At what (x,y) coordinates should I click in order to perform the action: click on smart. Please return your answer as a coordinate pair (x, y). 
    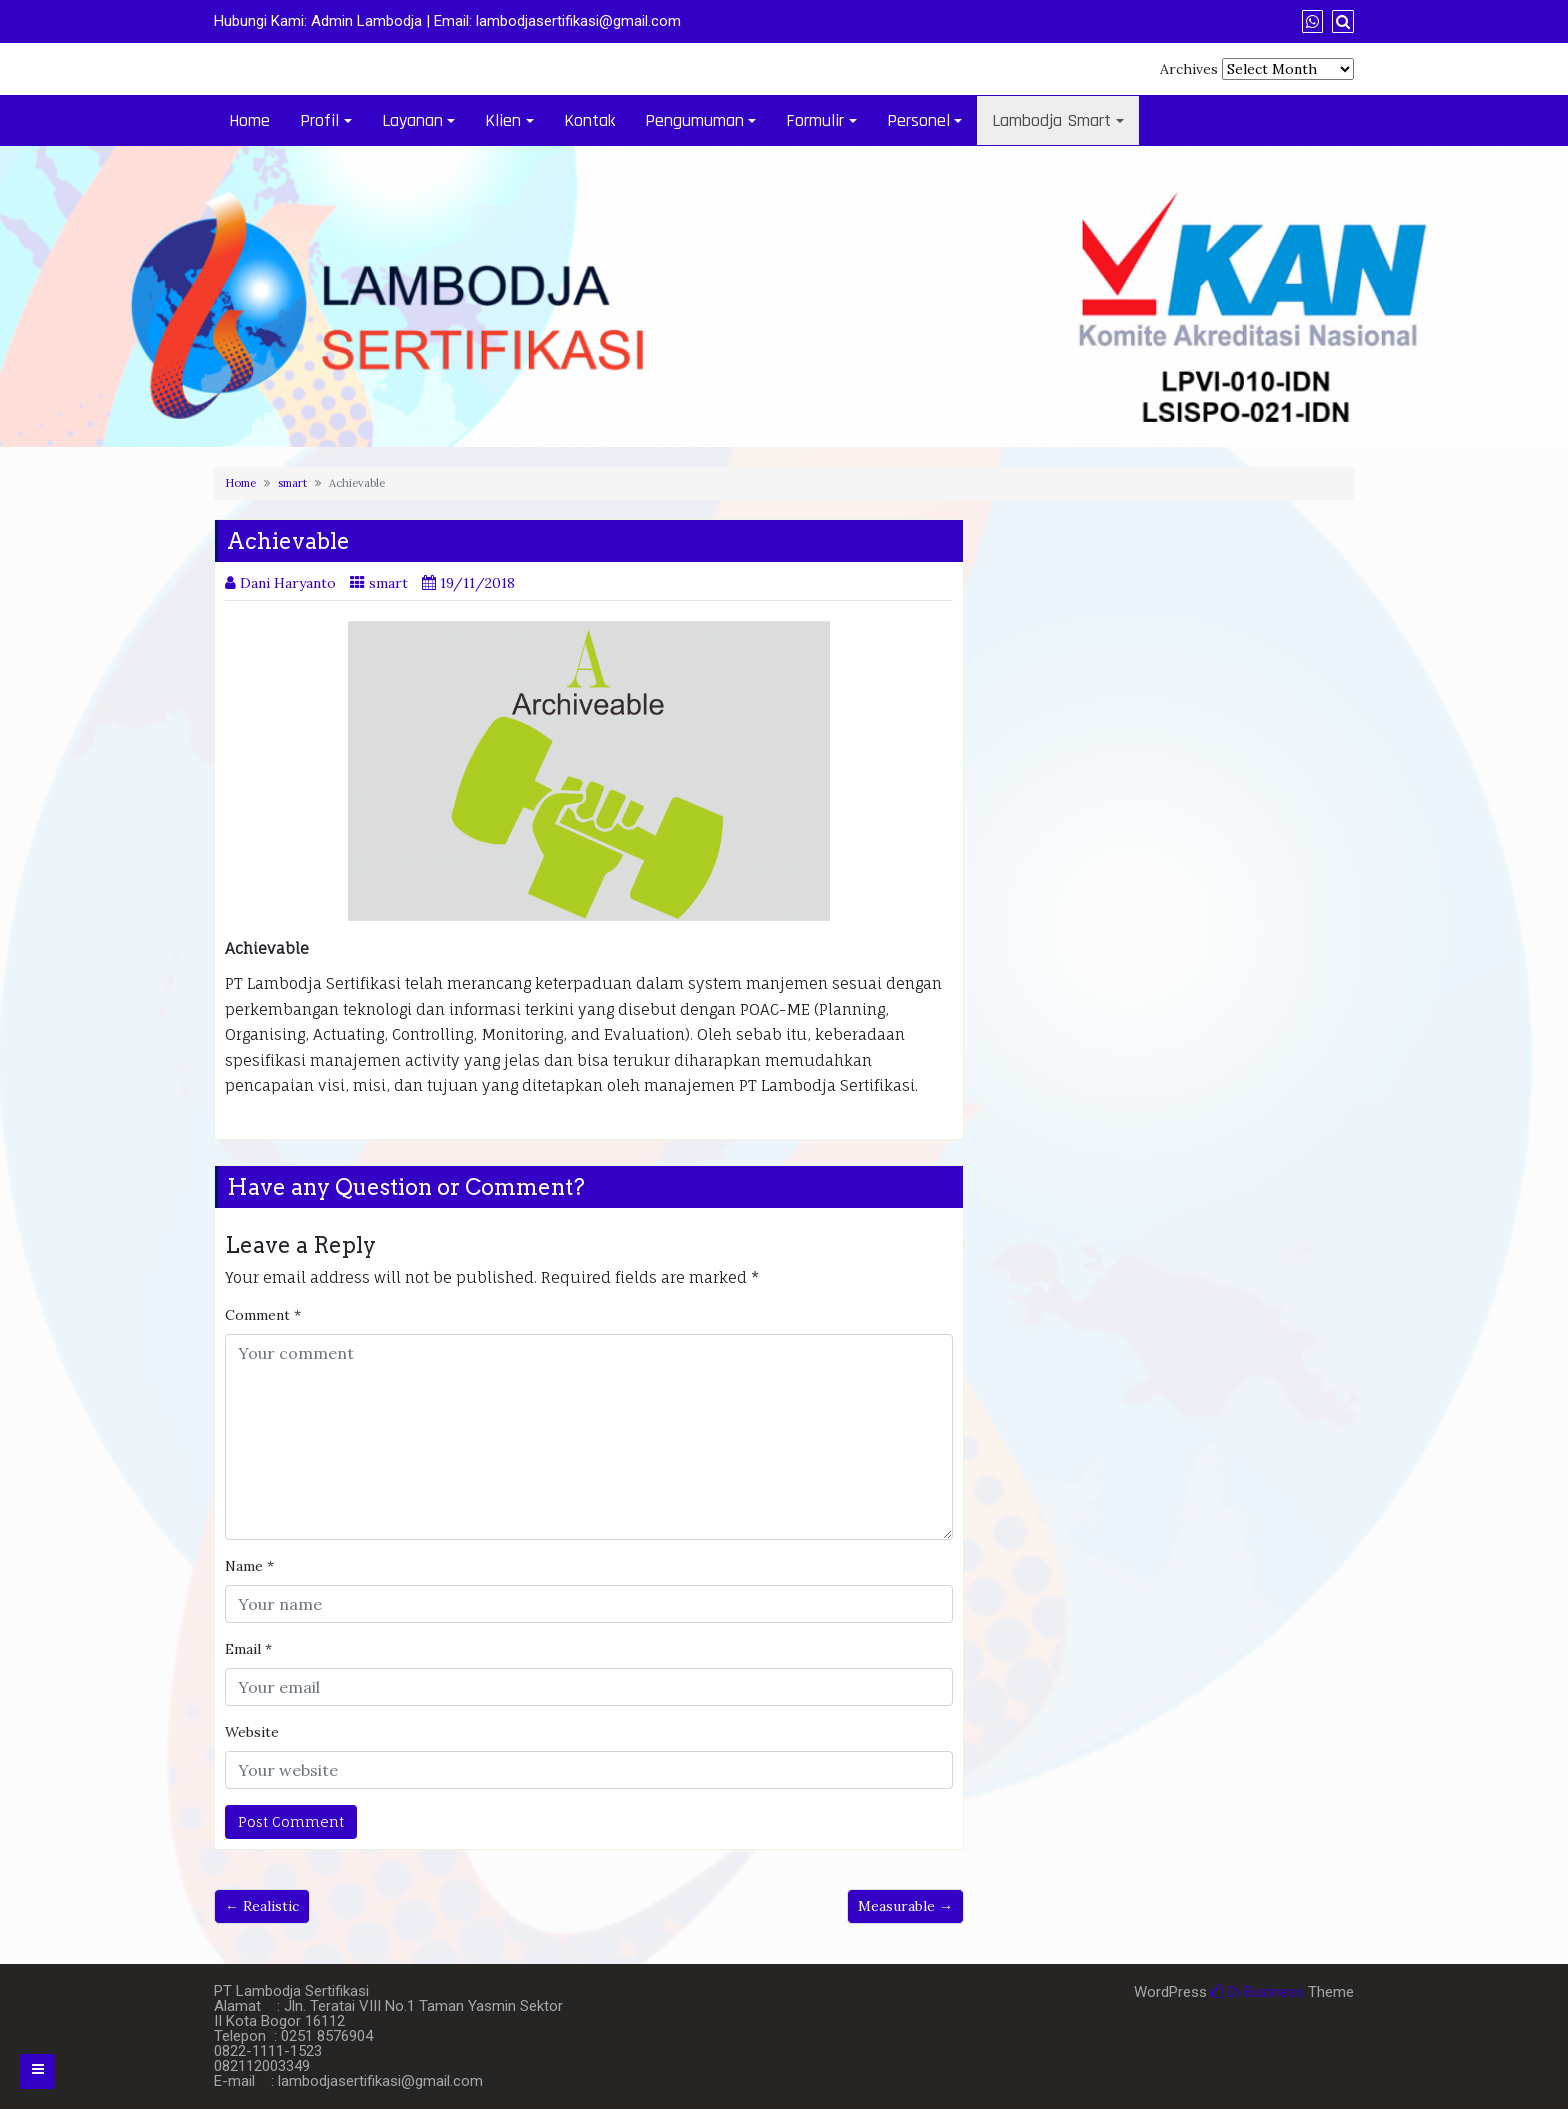
    Looking at the image, I should click on (292, 483).